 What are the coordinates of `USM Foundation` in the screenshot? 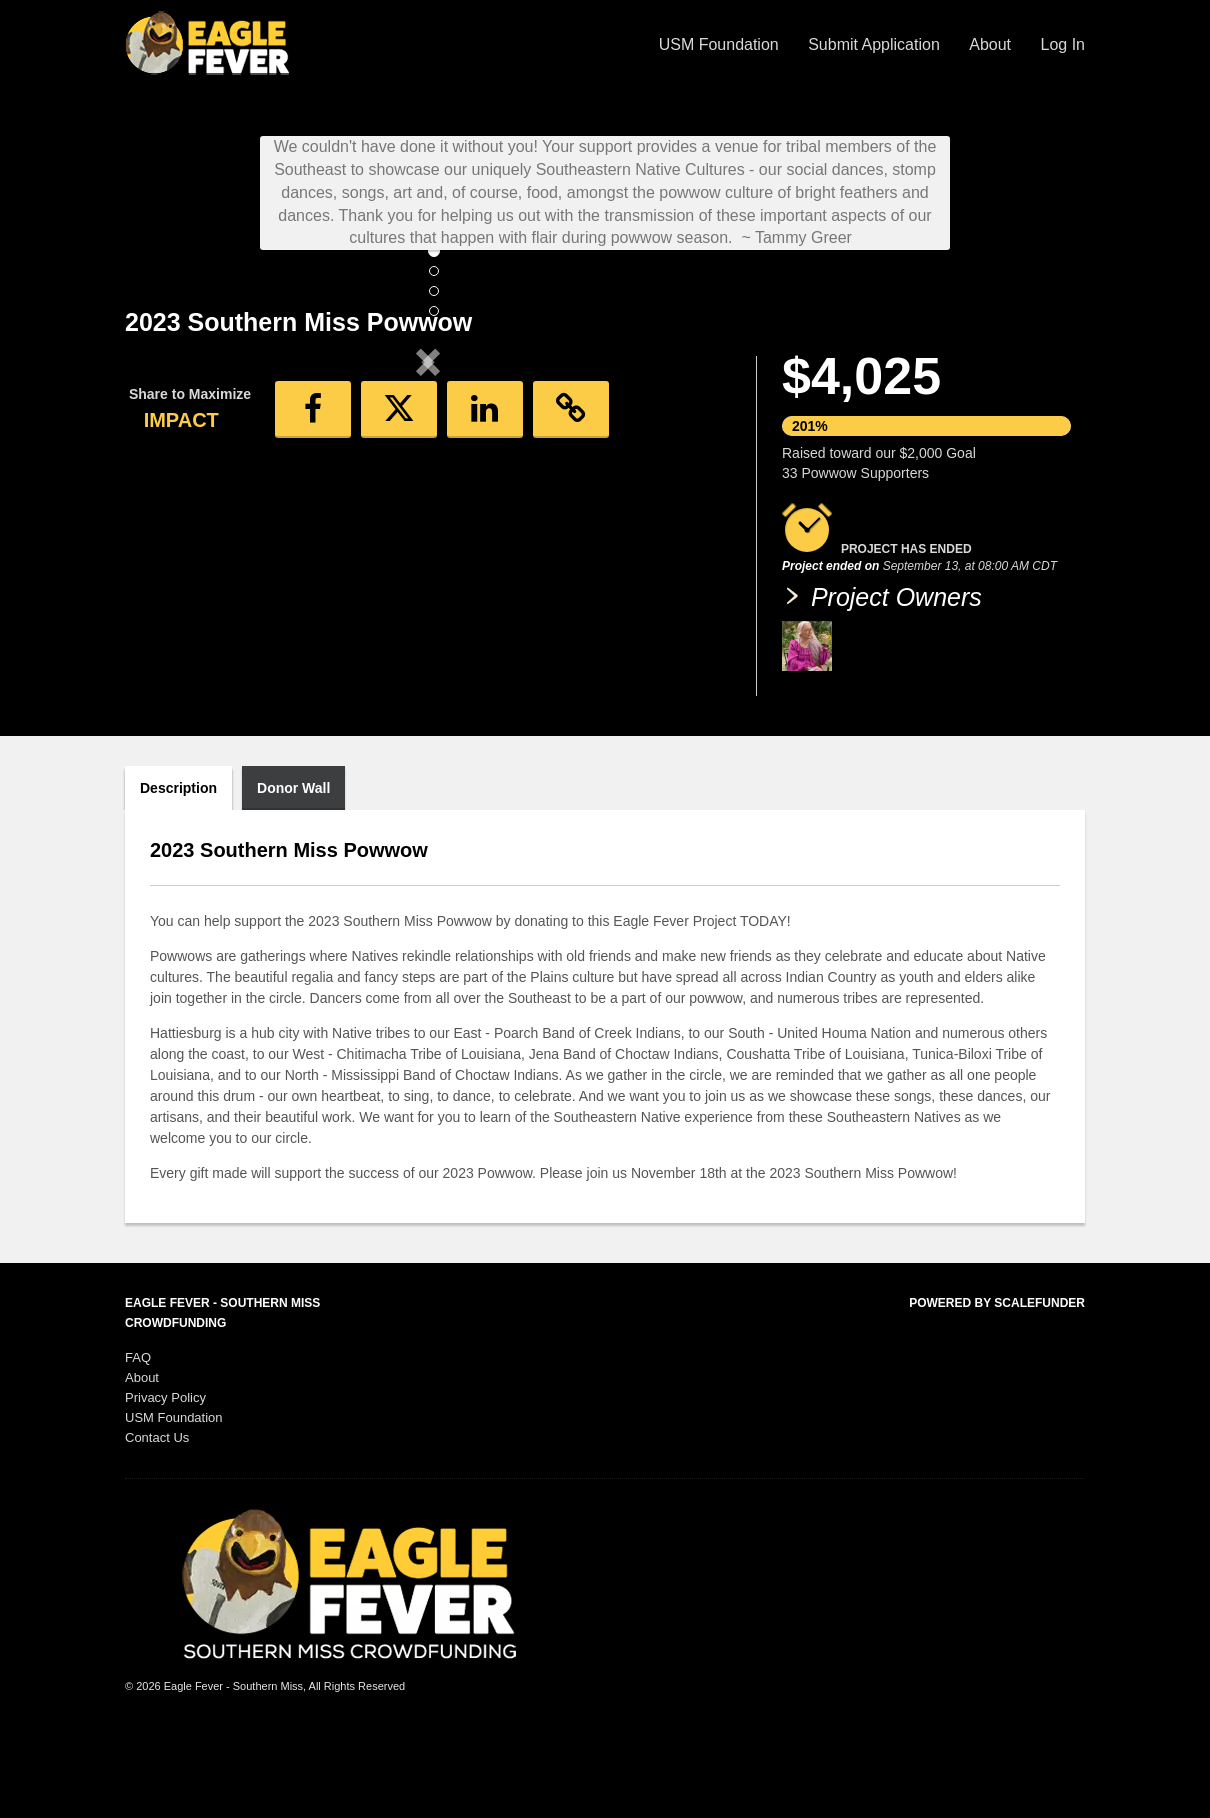 It's located at (721, 44).